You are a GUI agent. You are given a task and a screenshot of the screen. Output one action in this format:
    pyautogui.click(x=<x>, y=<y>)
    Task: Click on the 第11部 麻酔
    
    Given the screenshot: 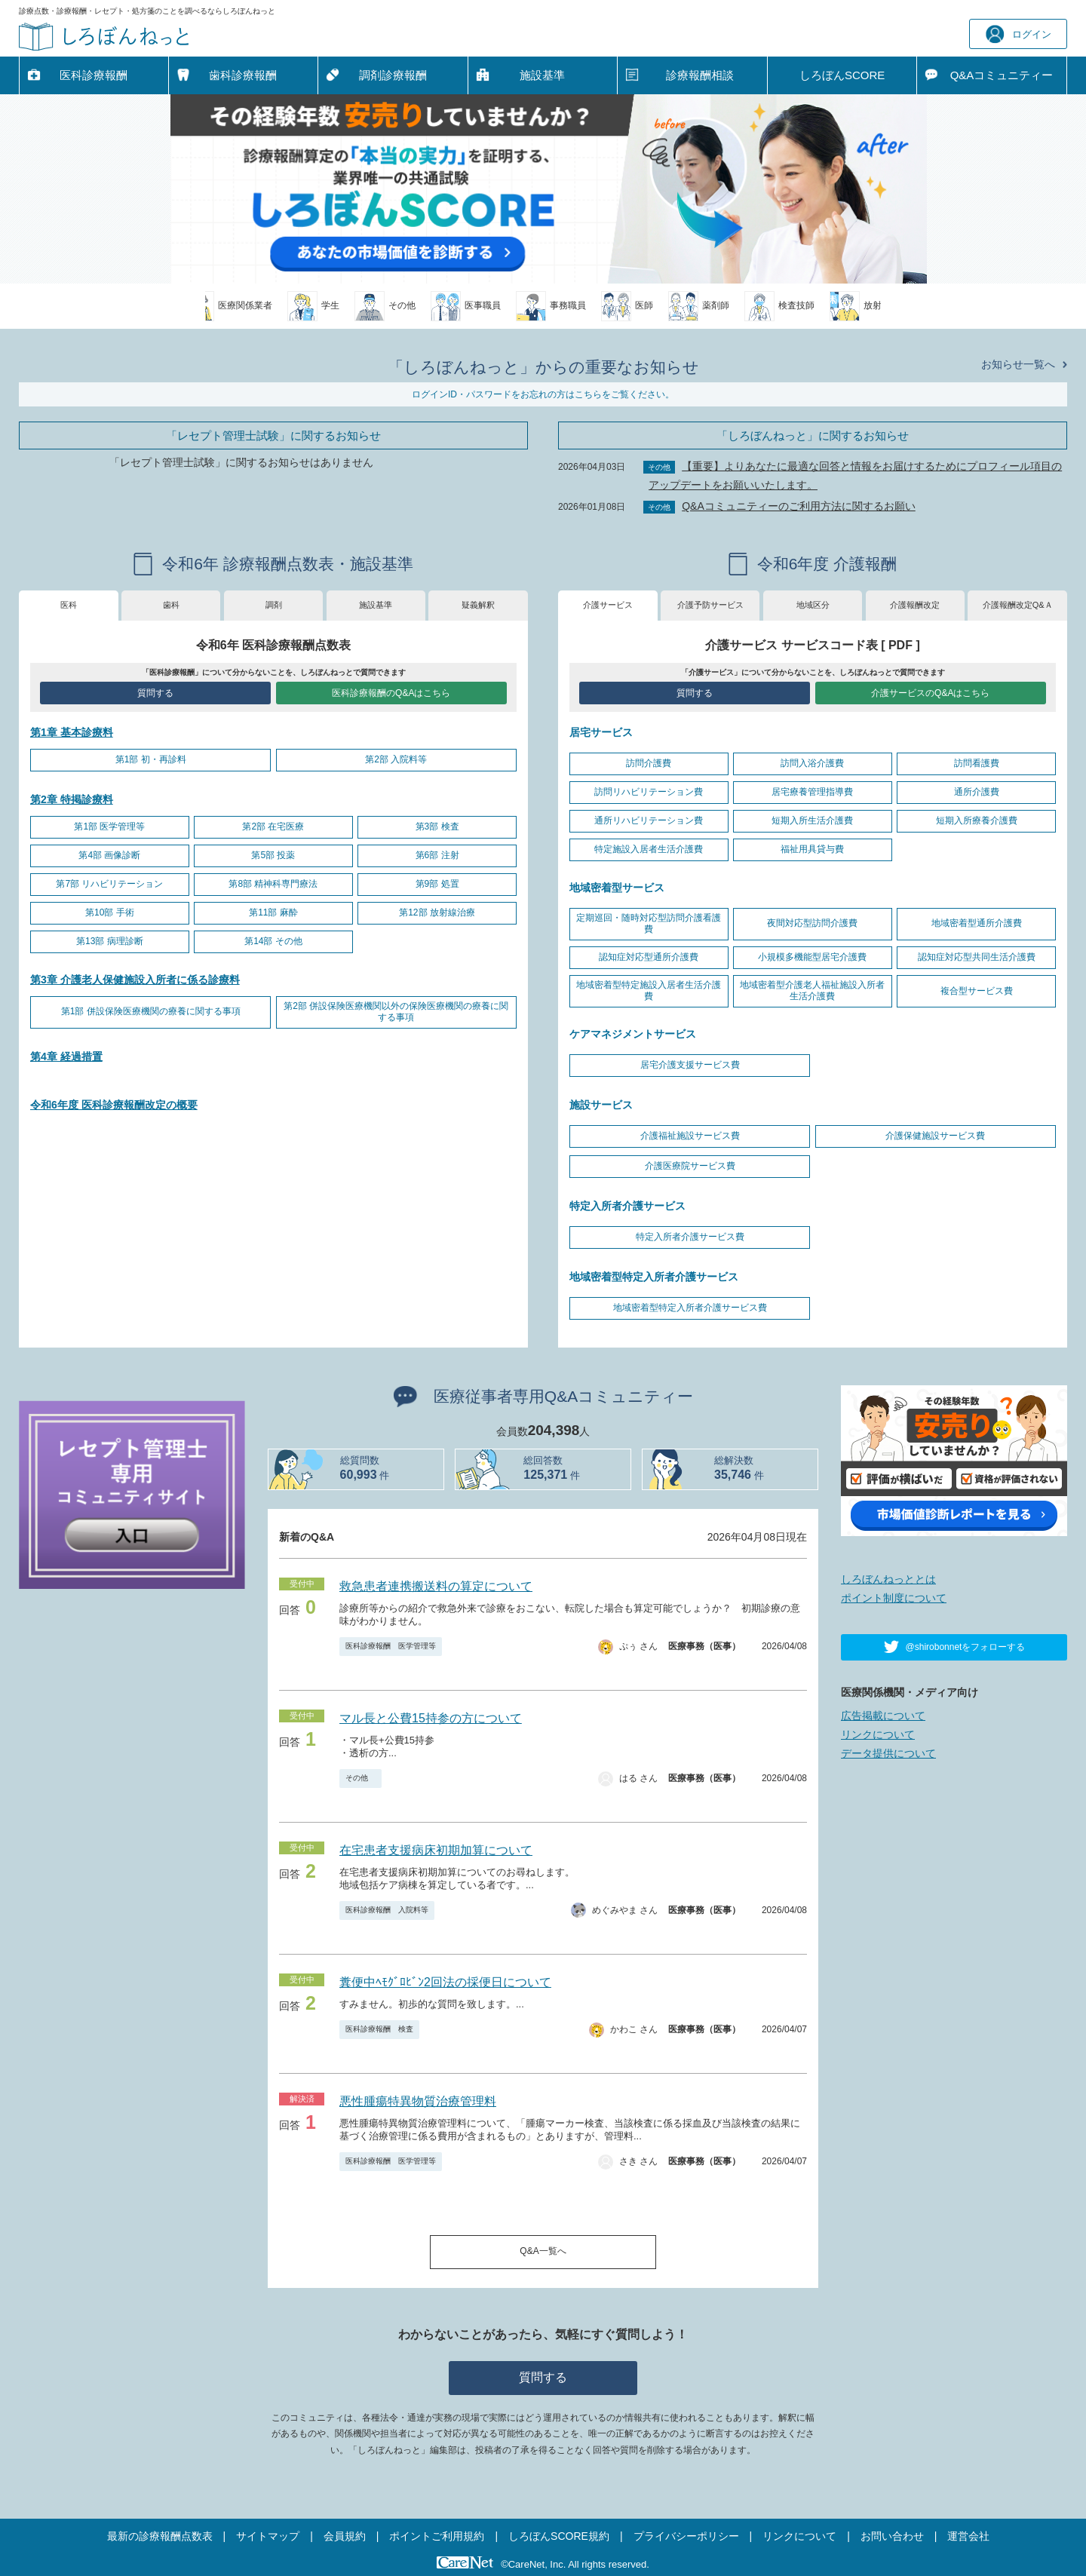 What is the action you would take?
    pyautogui.click(x=273, y=912)
    